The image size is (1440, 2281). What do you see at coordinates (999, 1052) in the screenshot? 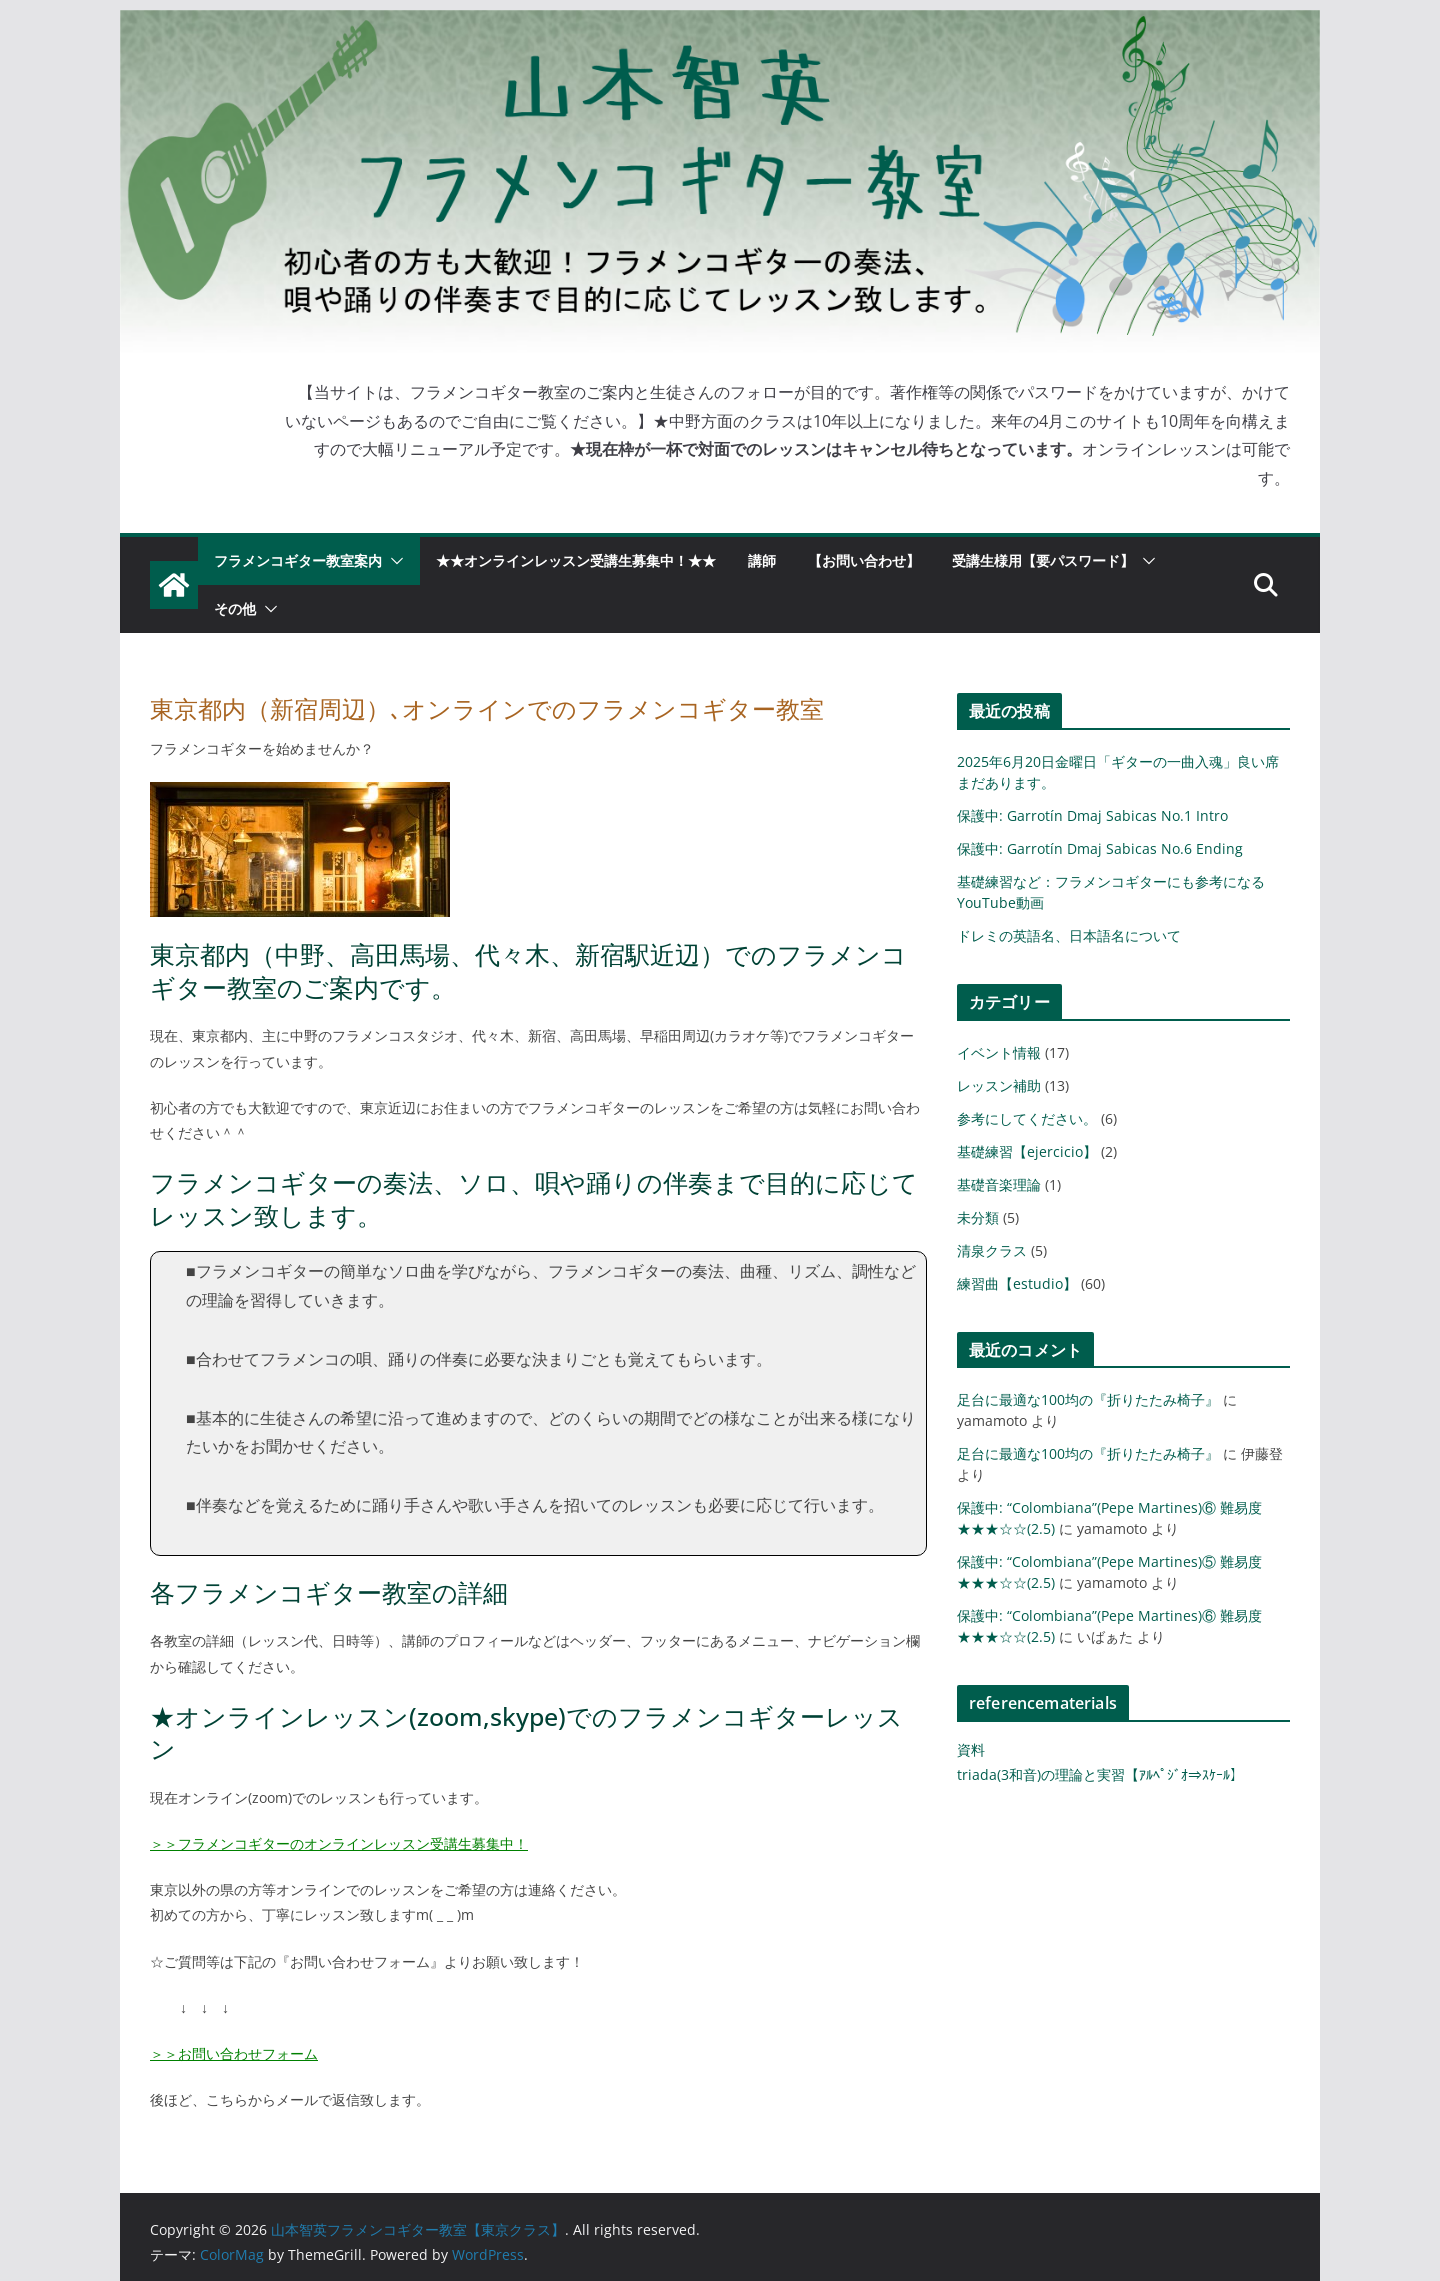
I see `イベント情報` at bounding box center [999, 1052].